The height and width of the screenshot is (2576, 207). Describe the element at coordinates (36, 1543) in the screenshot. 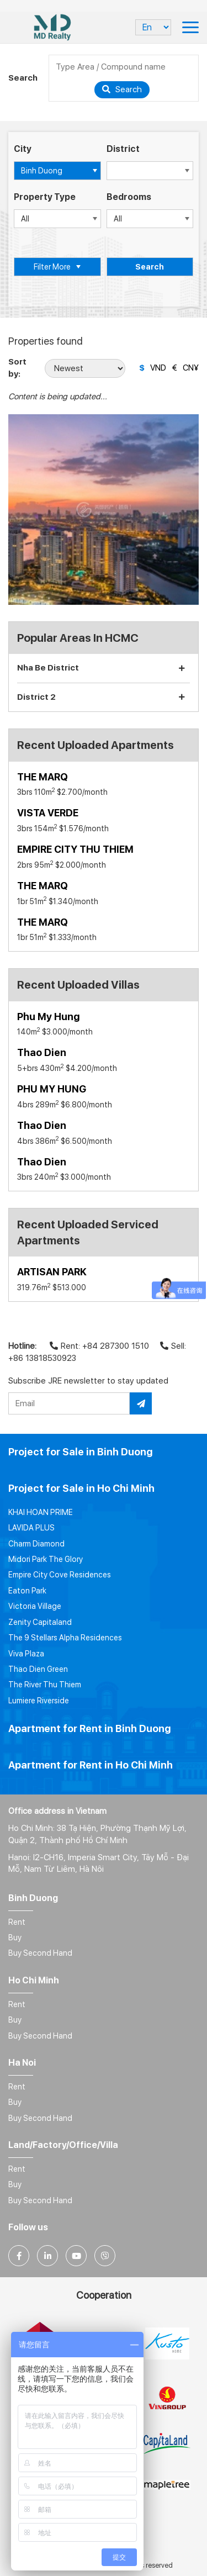

I see `Charm Diamond` at that location.